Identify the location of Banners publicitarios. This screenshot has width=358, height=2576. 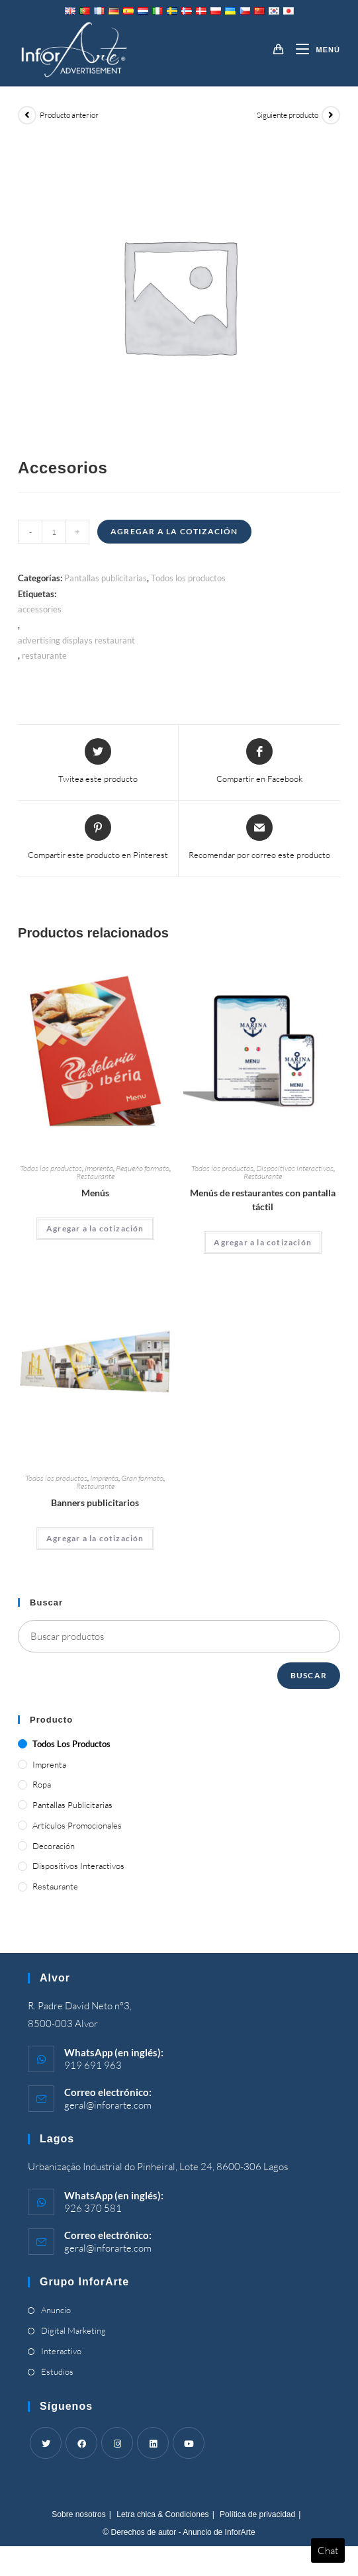
(95, 1502).